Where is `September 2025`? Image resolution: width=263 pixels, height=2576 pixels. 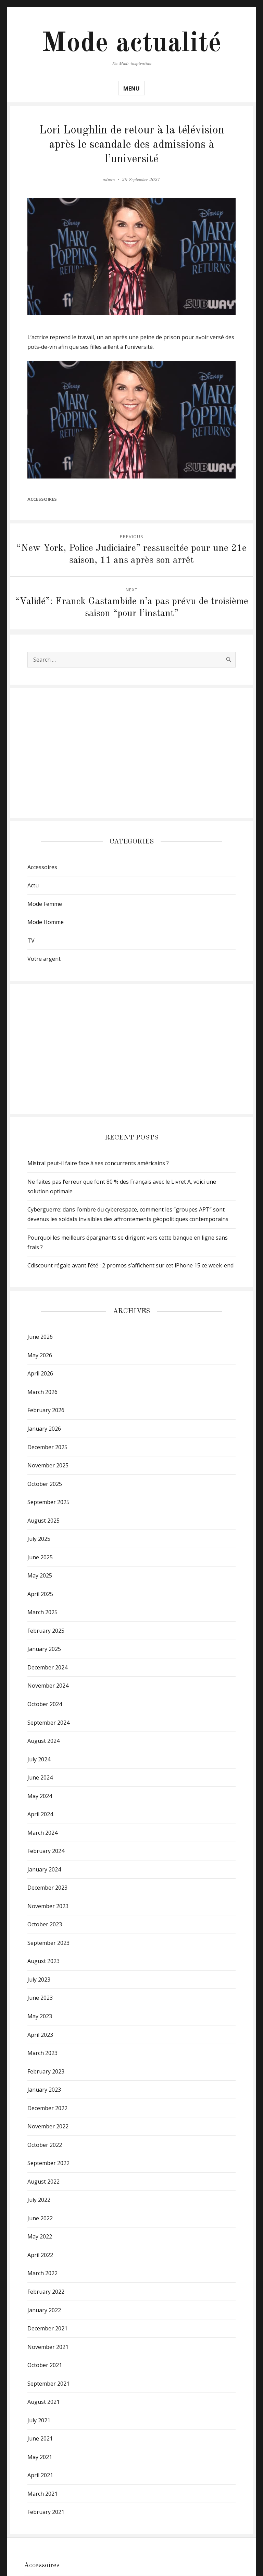 September 2025 is located at coordinates (48, 1502).